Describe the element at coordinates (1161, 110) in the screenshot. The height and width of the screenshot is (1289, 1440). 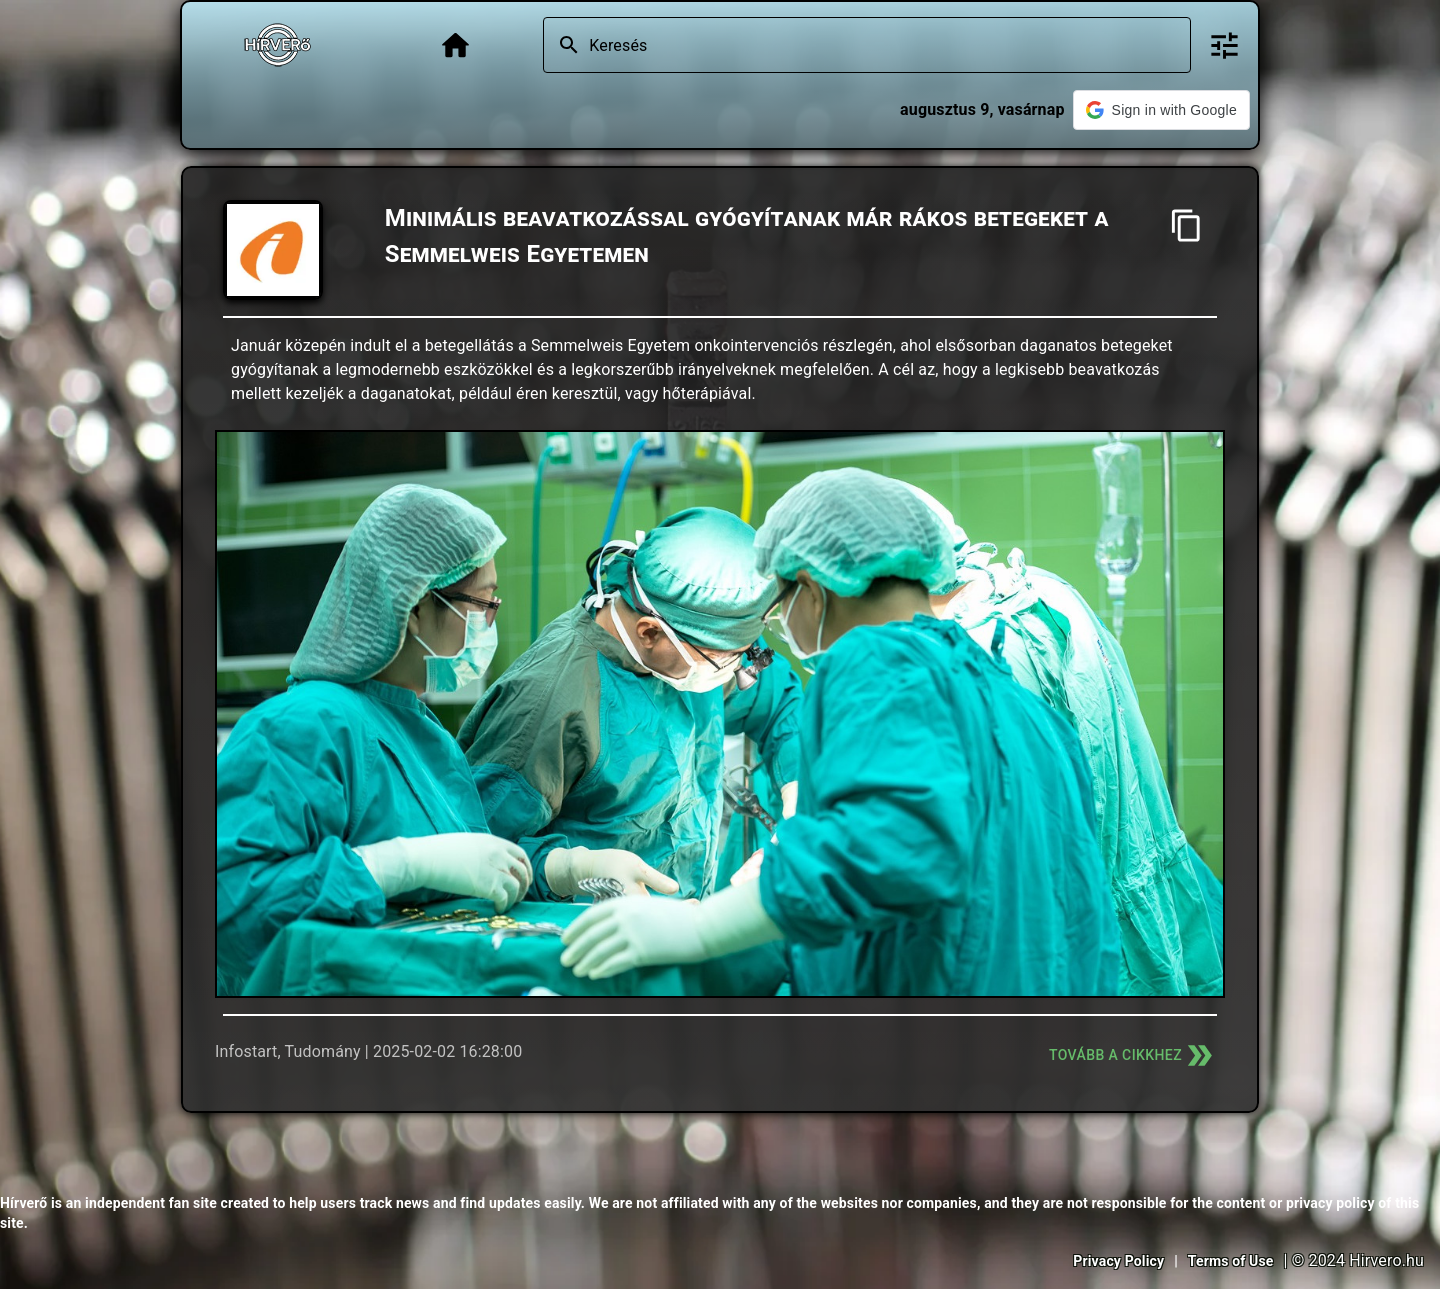
I see `[button]` at that location.